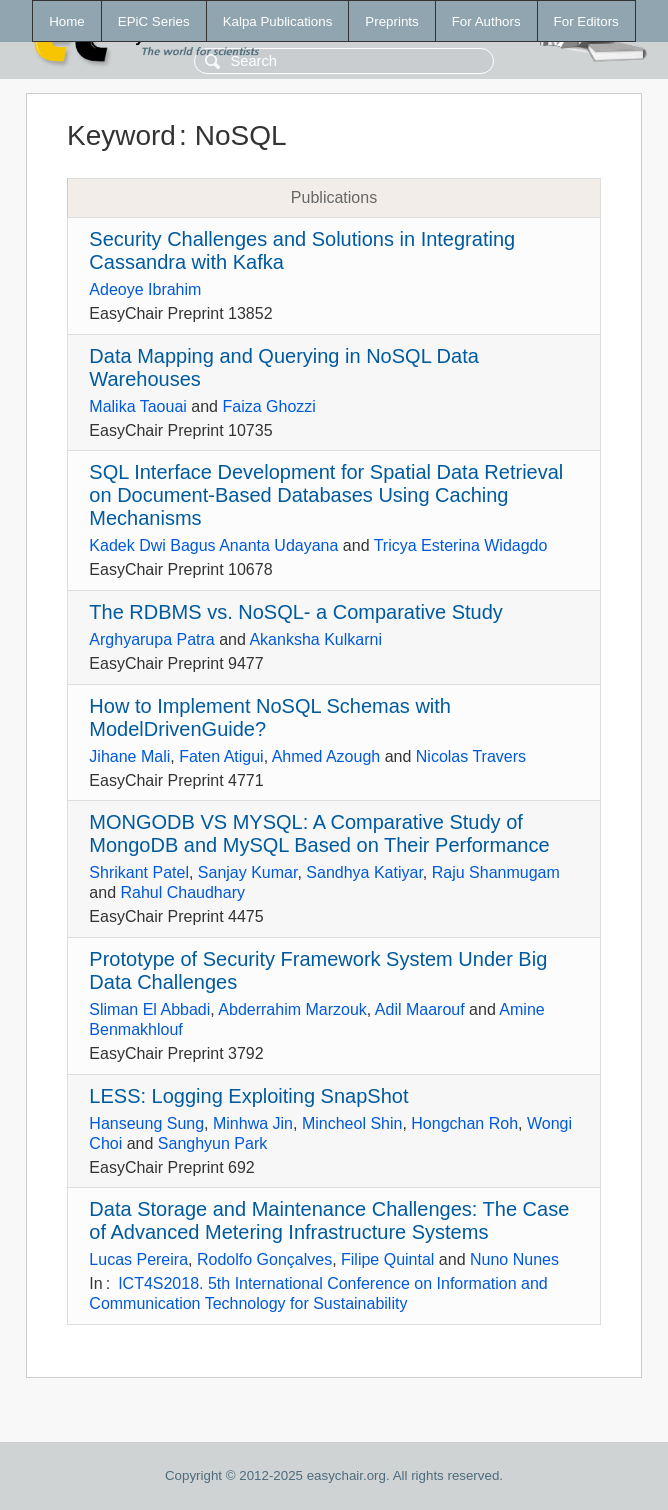 Image resolution: width=668 pixels, height=1510 pixels. Describe the element at coordinates (514, 1259) in the screenshot. I see `Nuno Nunes` at that location.